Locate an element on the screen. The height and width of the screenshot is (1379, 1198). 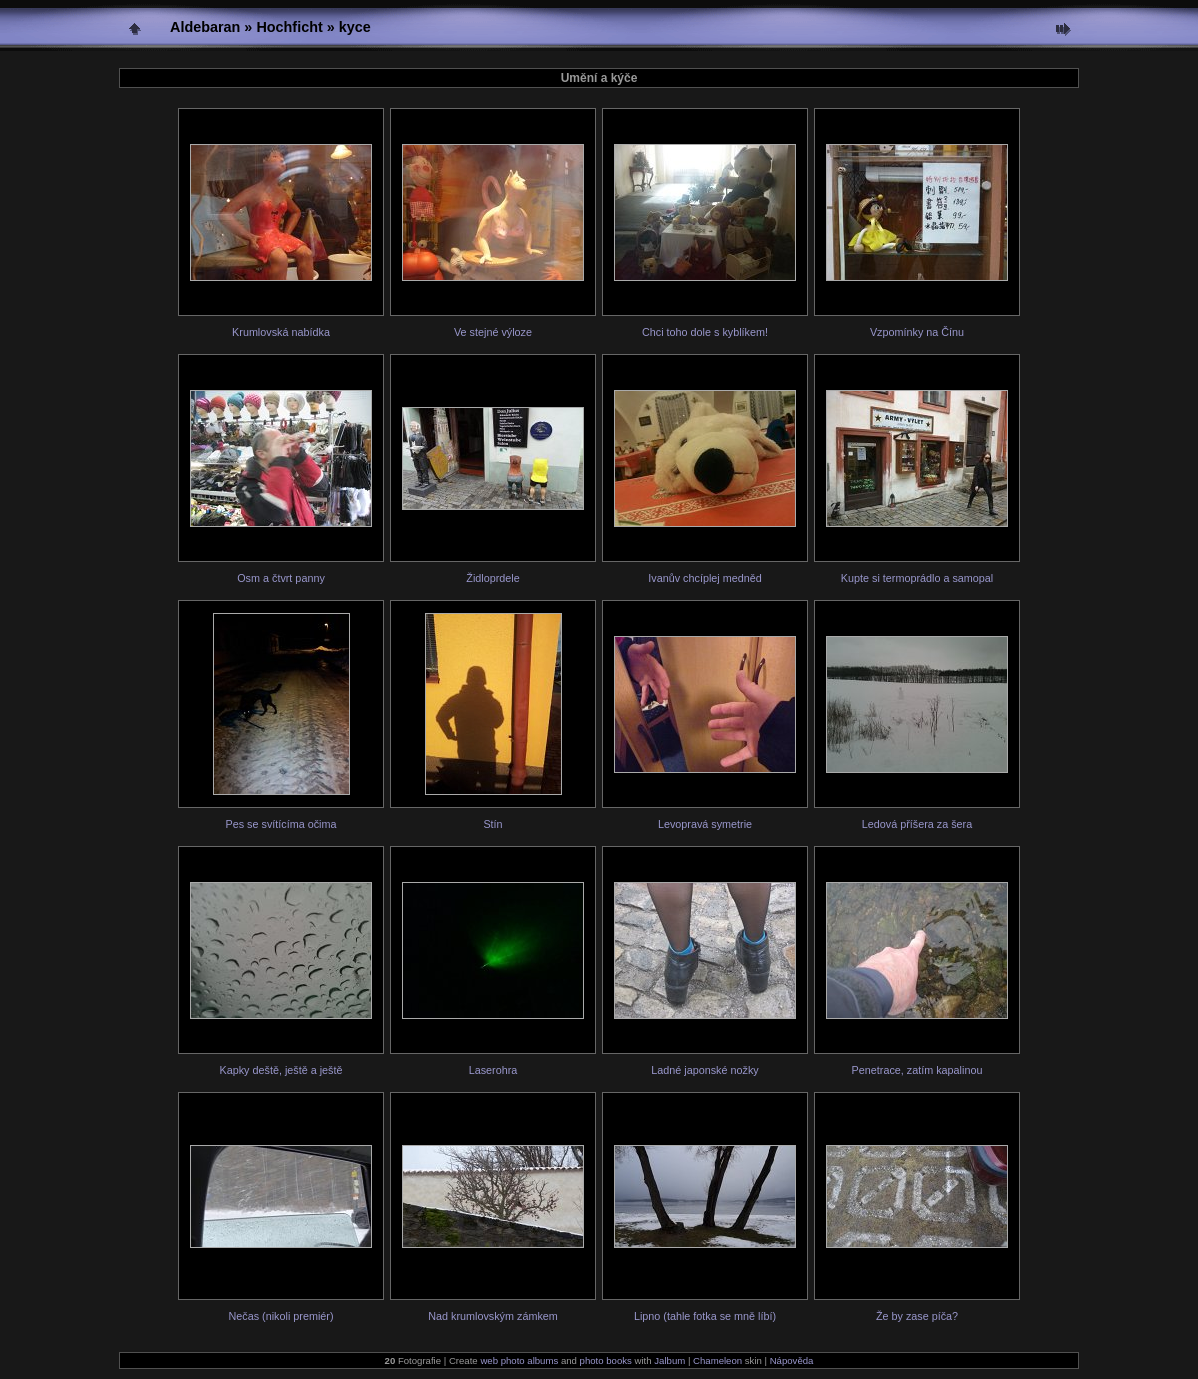
Laserohra is located at coordinates (493, 1070).